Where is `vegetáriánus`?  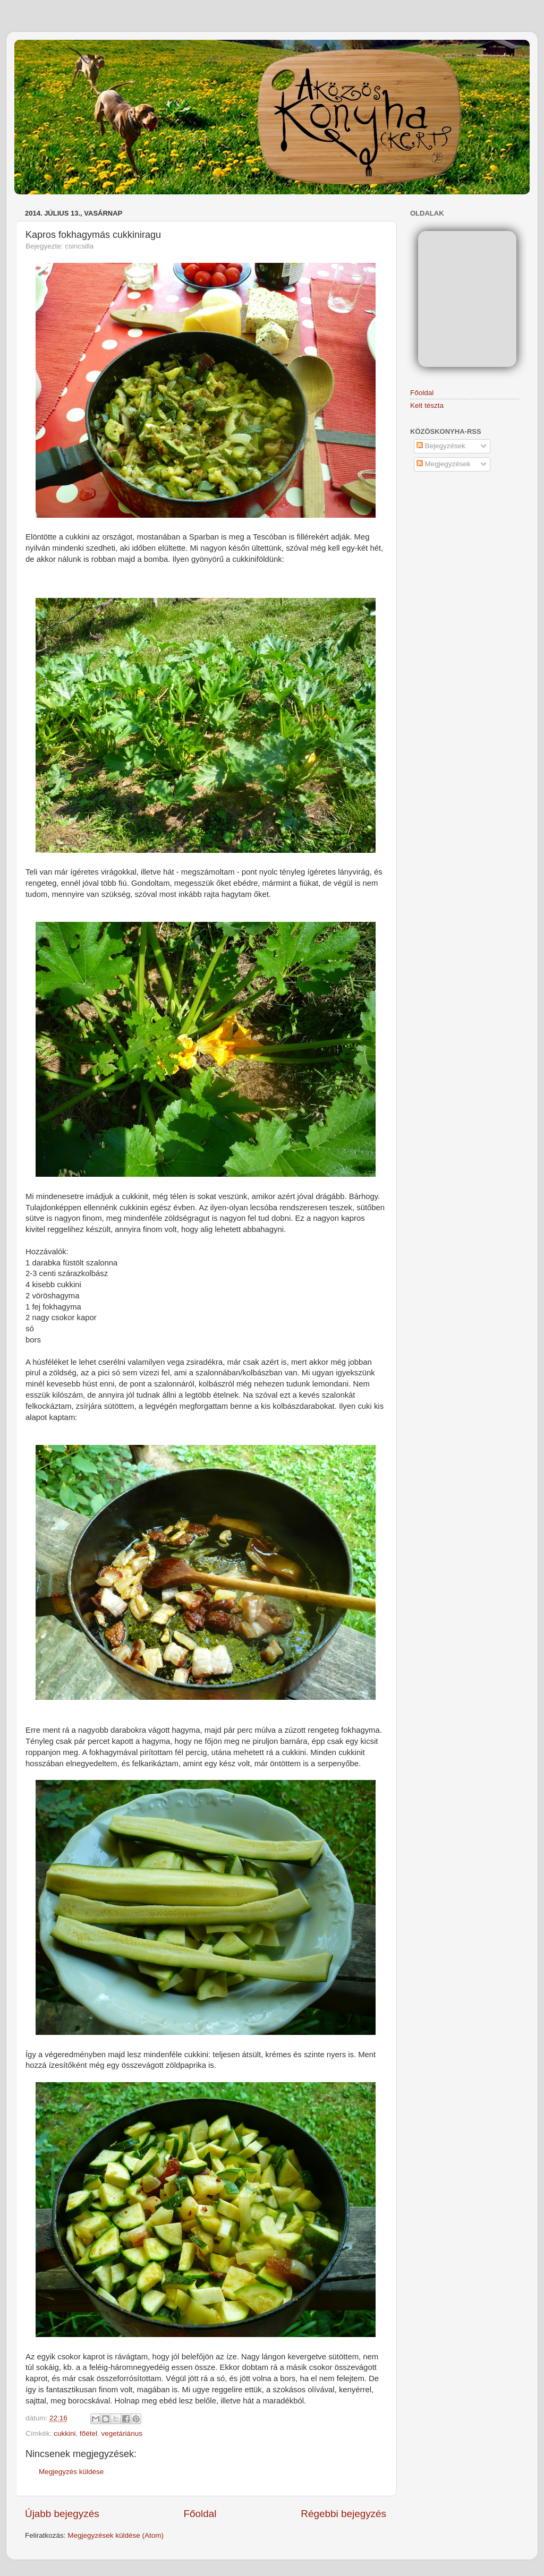
vegetáriánus is located at coordinates (121, 2433).